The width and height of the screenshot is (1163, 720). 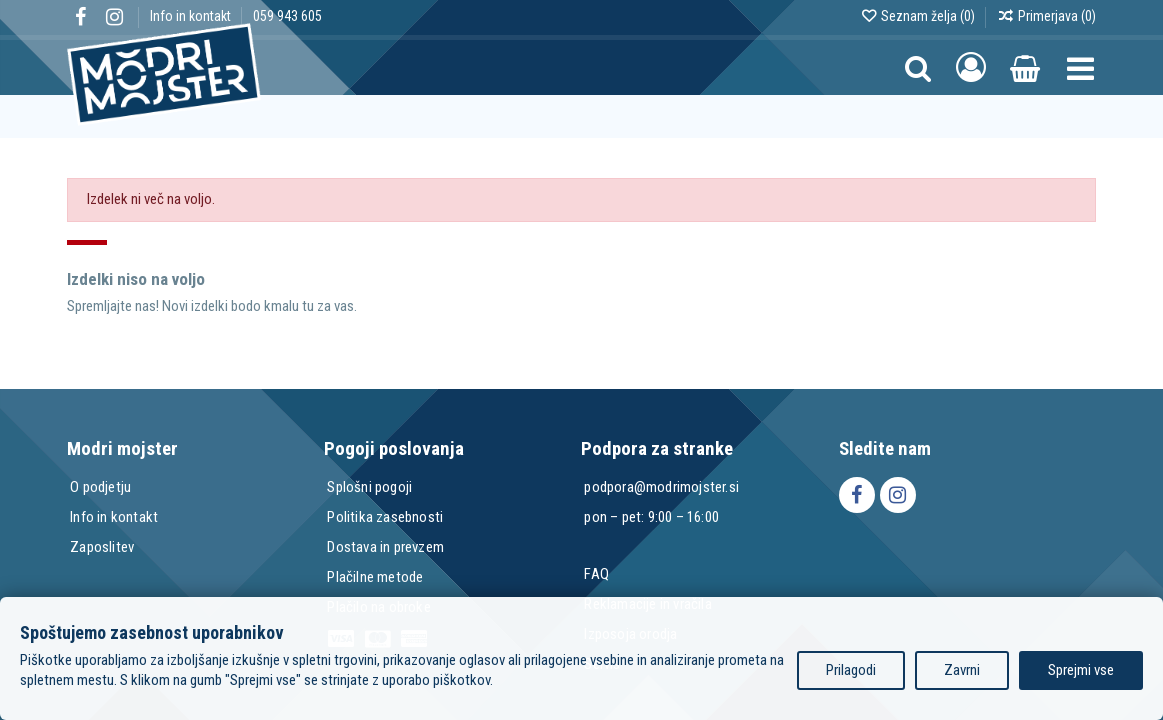 What do you see at coordinates (287, 16) in the screenshot?
I see `059 943 605` at bounding box center [287, 16].